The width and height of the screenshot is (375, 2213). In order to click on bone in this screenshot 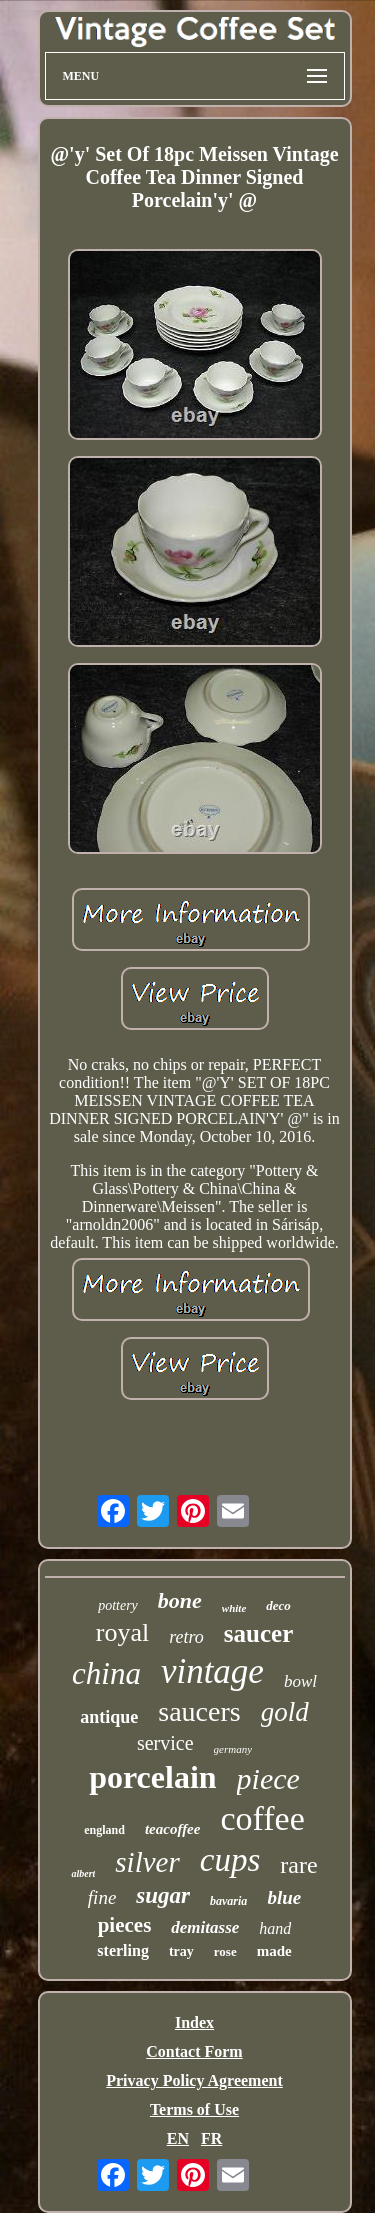, I will do `click(180, 1600)`.